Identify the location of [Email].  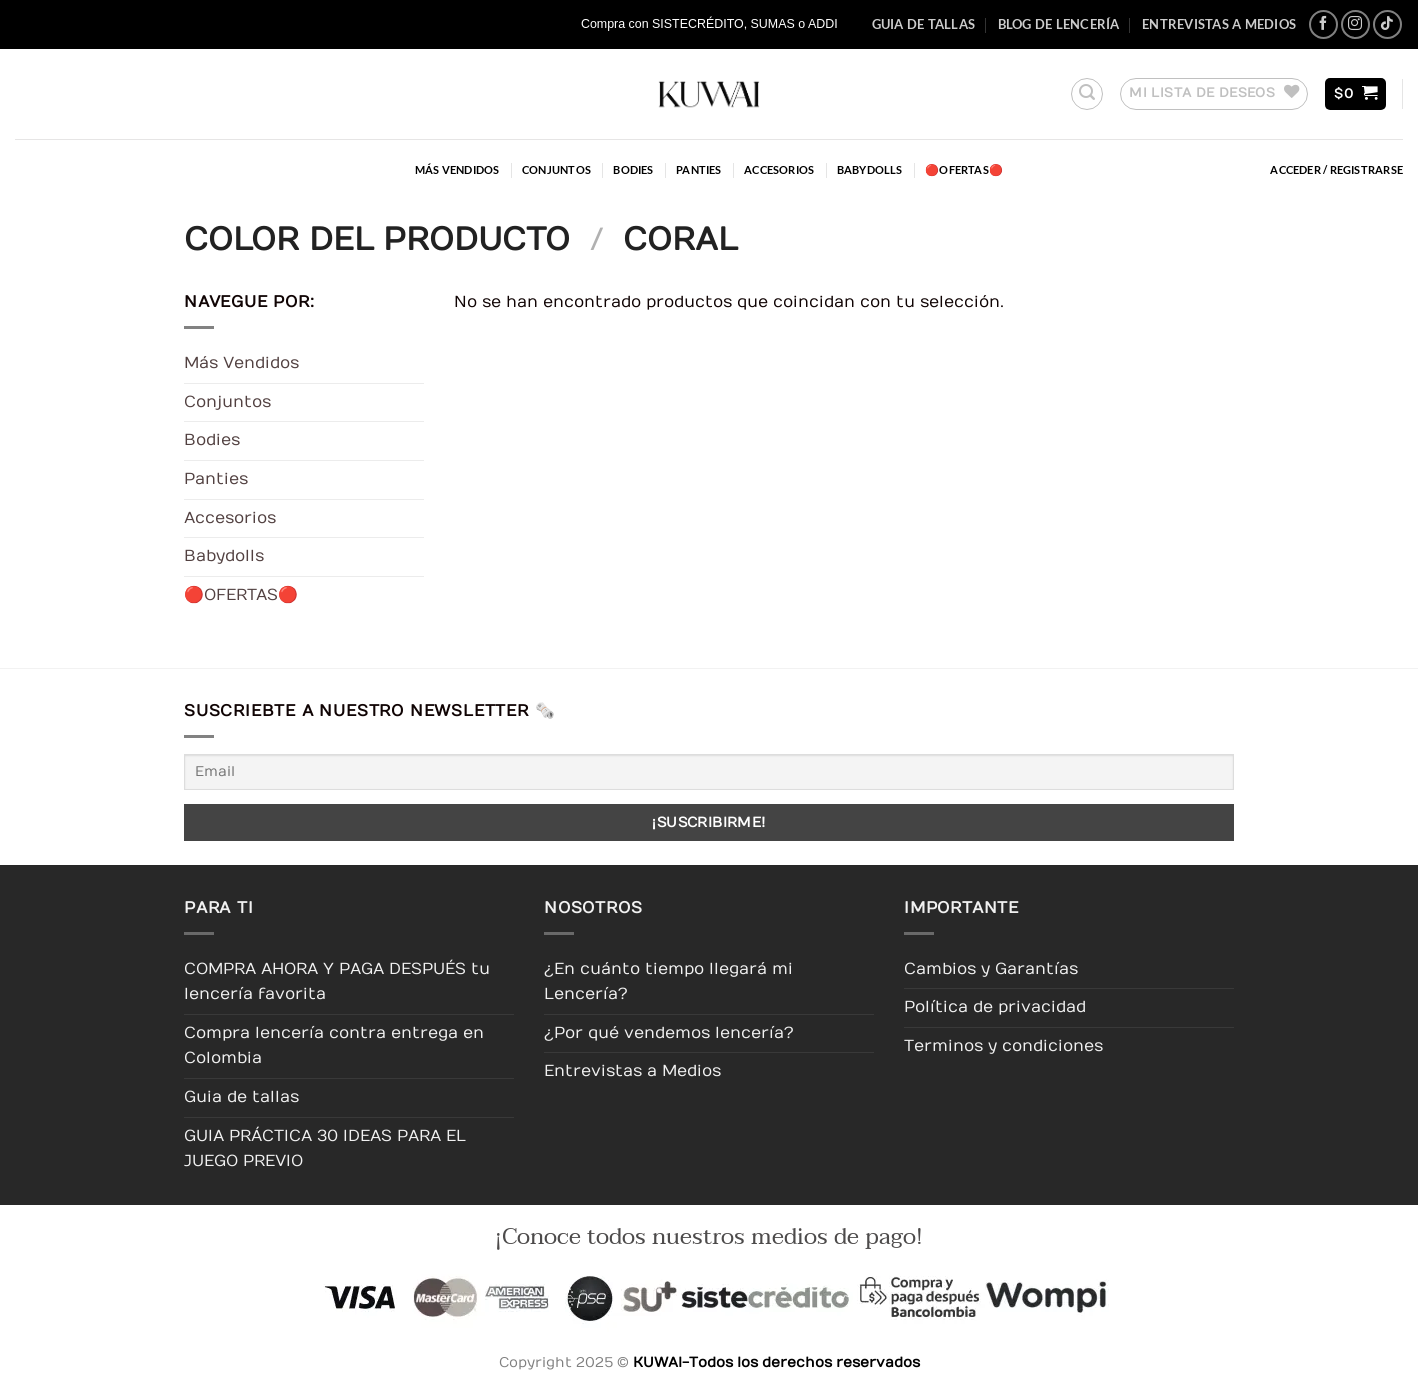
(709, 771).